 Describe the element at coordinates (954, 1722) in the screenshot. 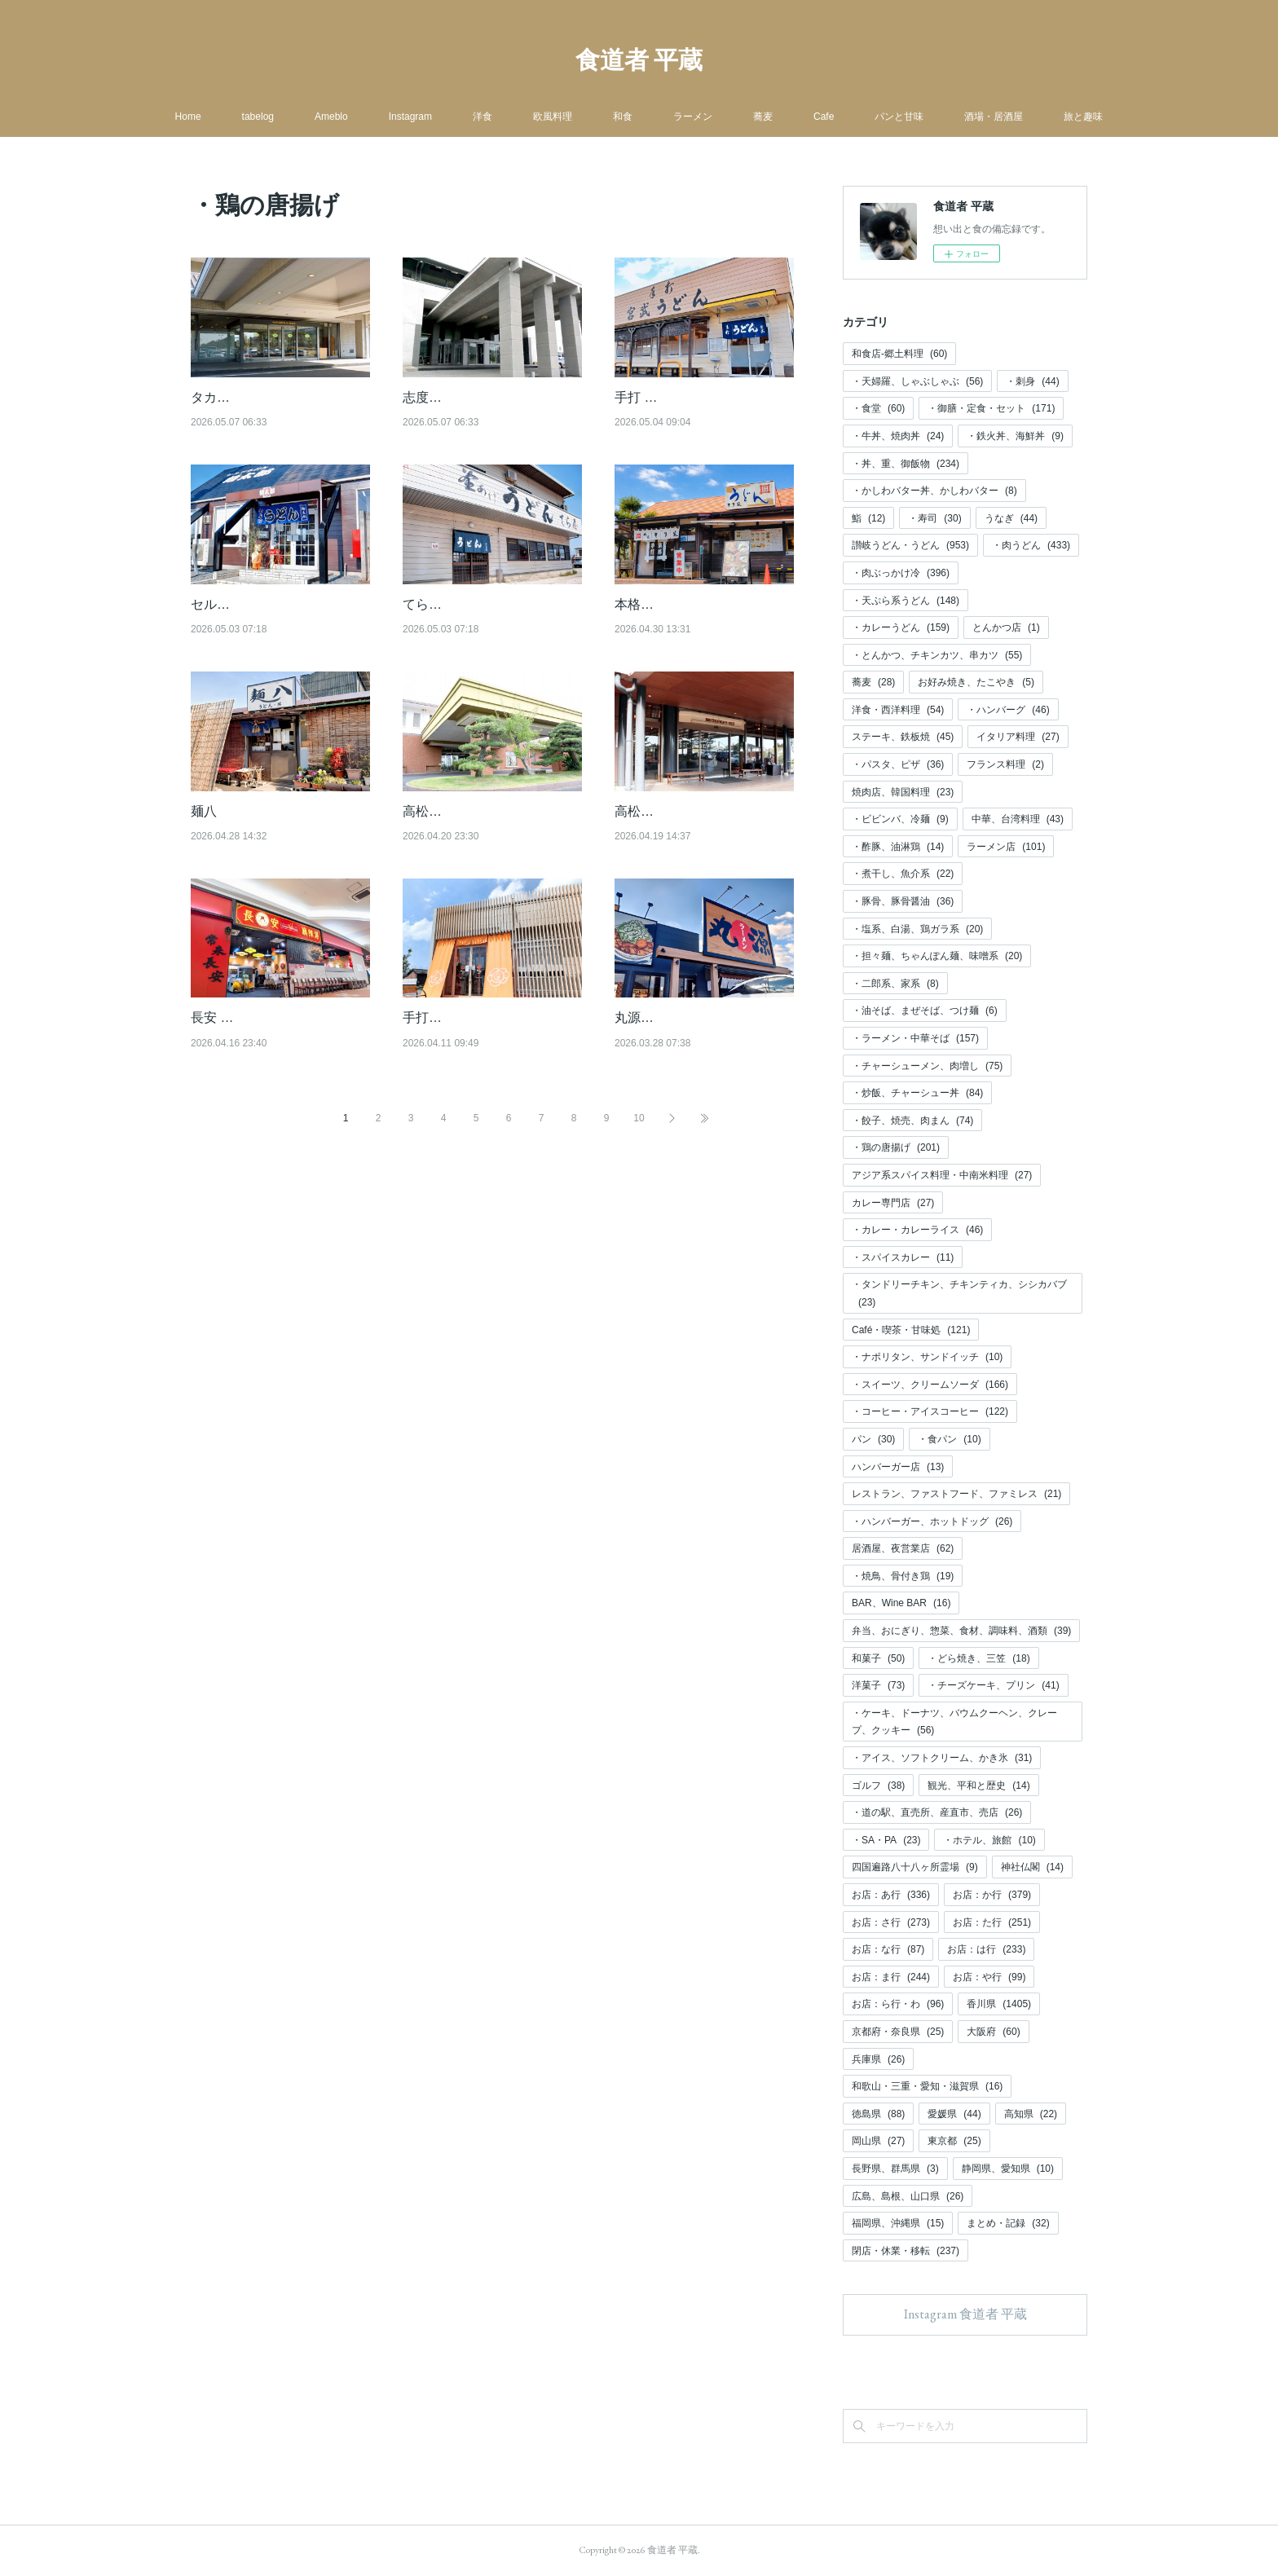

I see `・ケーキ、ドーナツ、バウムクーヘン、クレープ、クッキー` at that location.